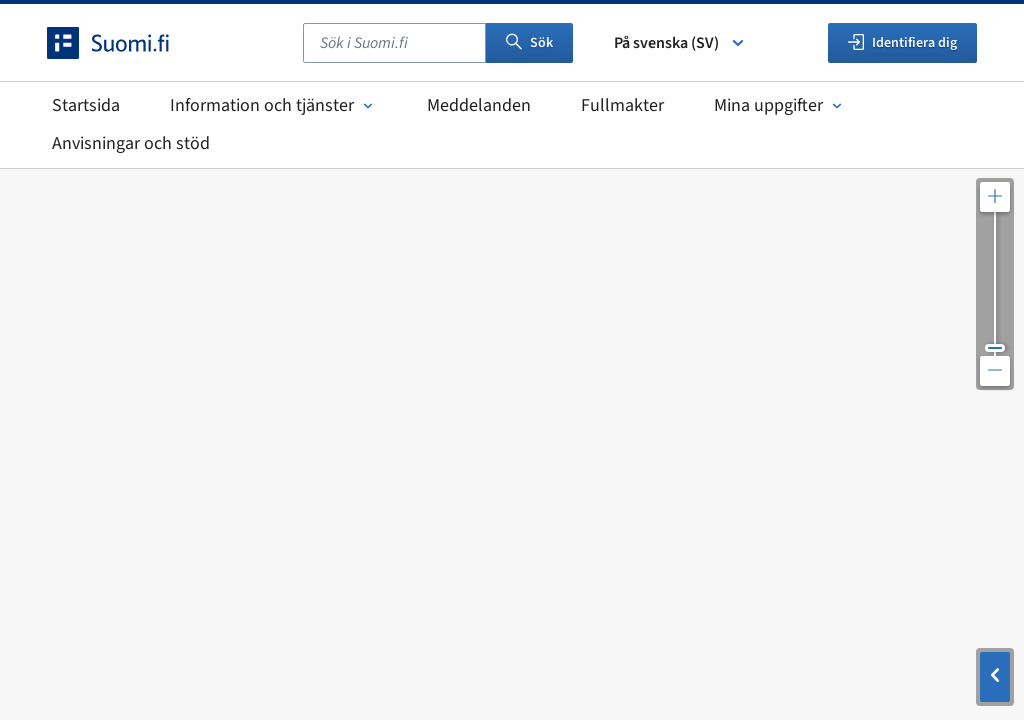 The image size is (1024, 720). I want to click on Information och tjänster, so click(273, 105).